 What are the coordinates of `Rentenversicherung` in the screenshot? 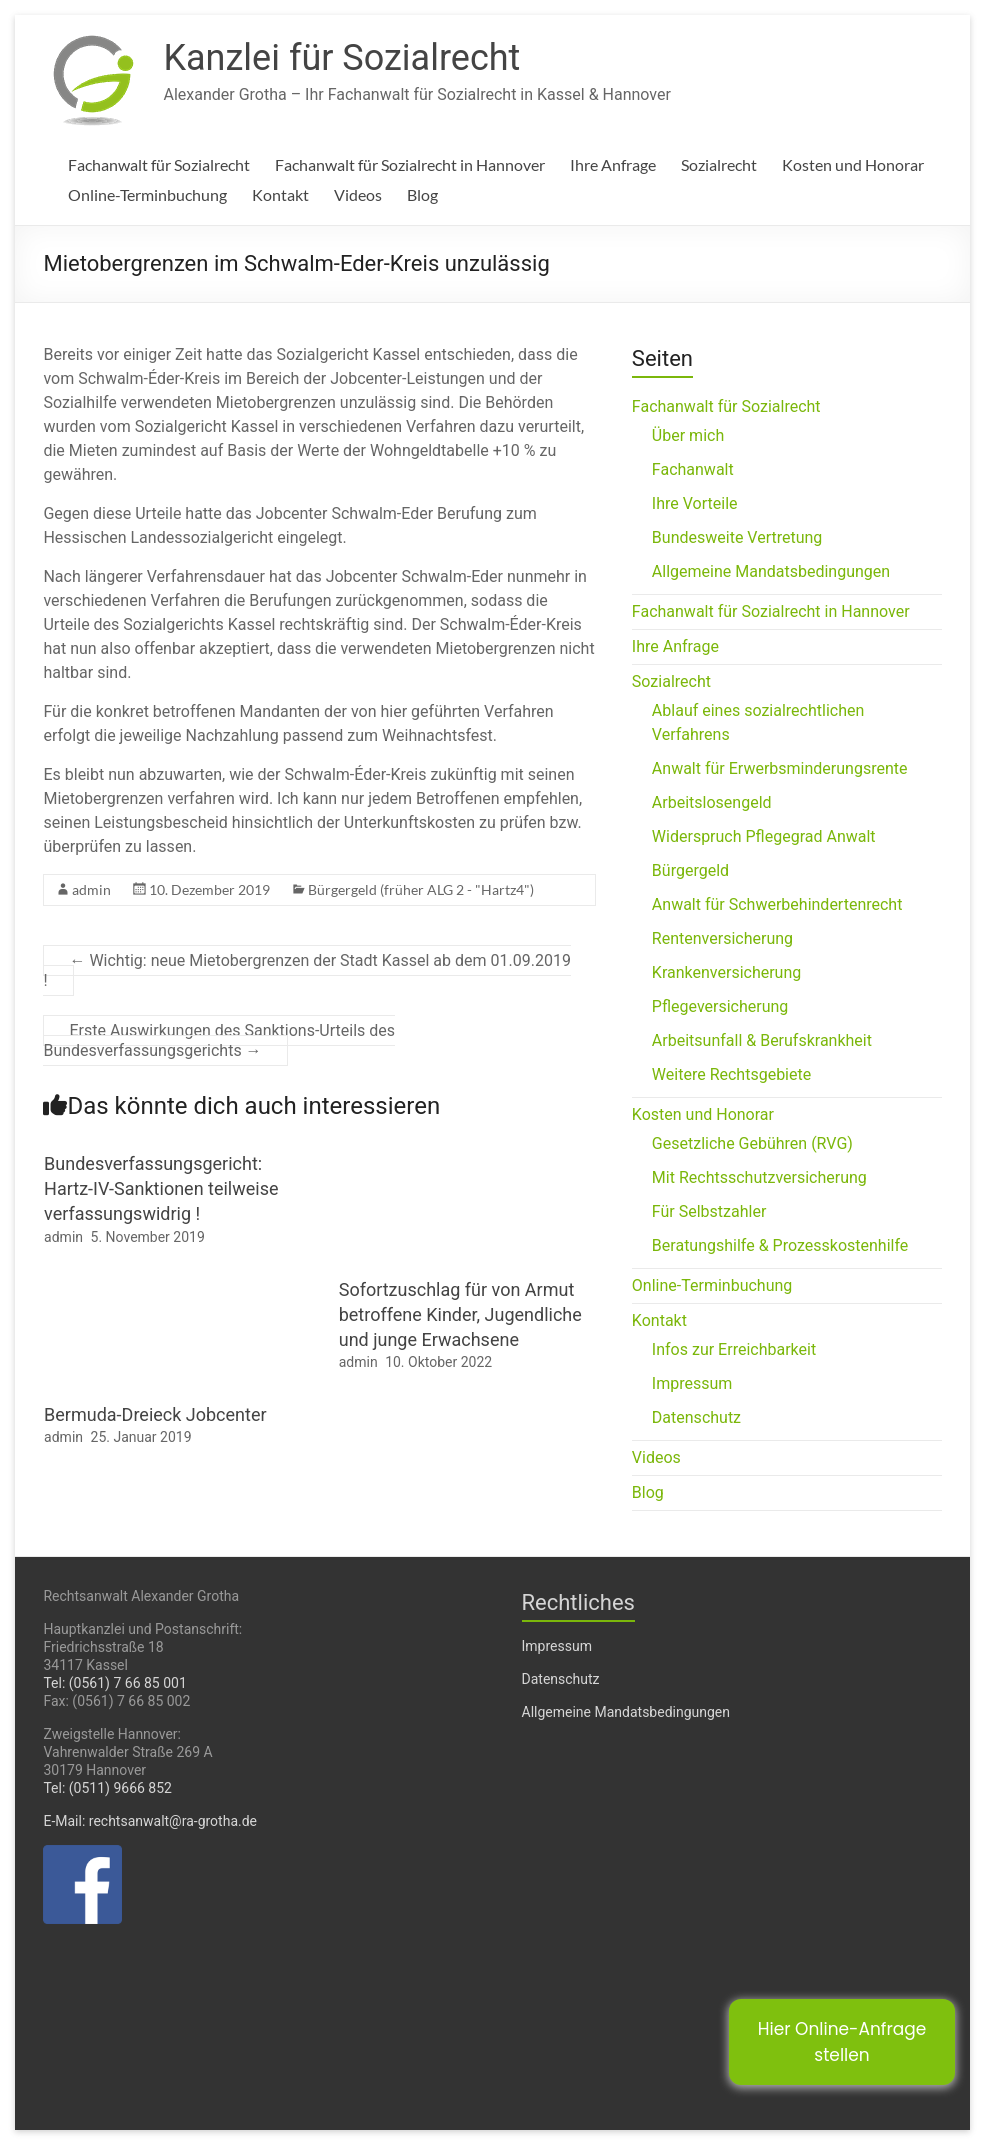 It's located at (722, 938).